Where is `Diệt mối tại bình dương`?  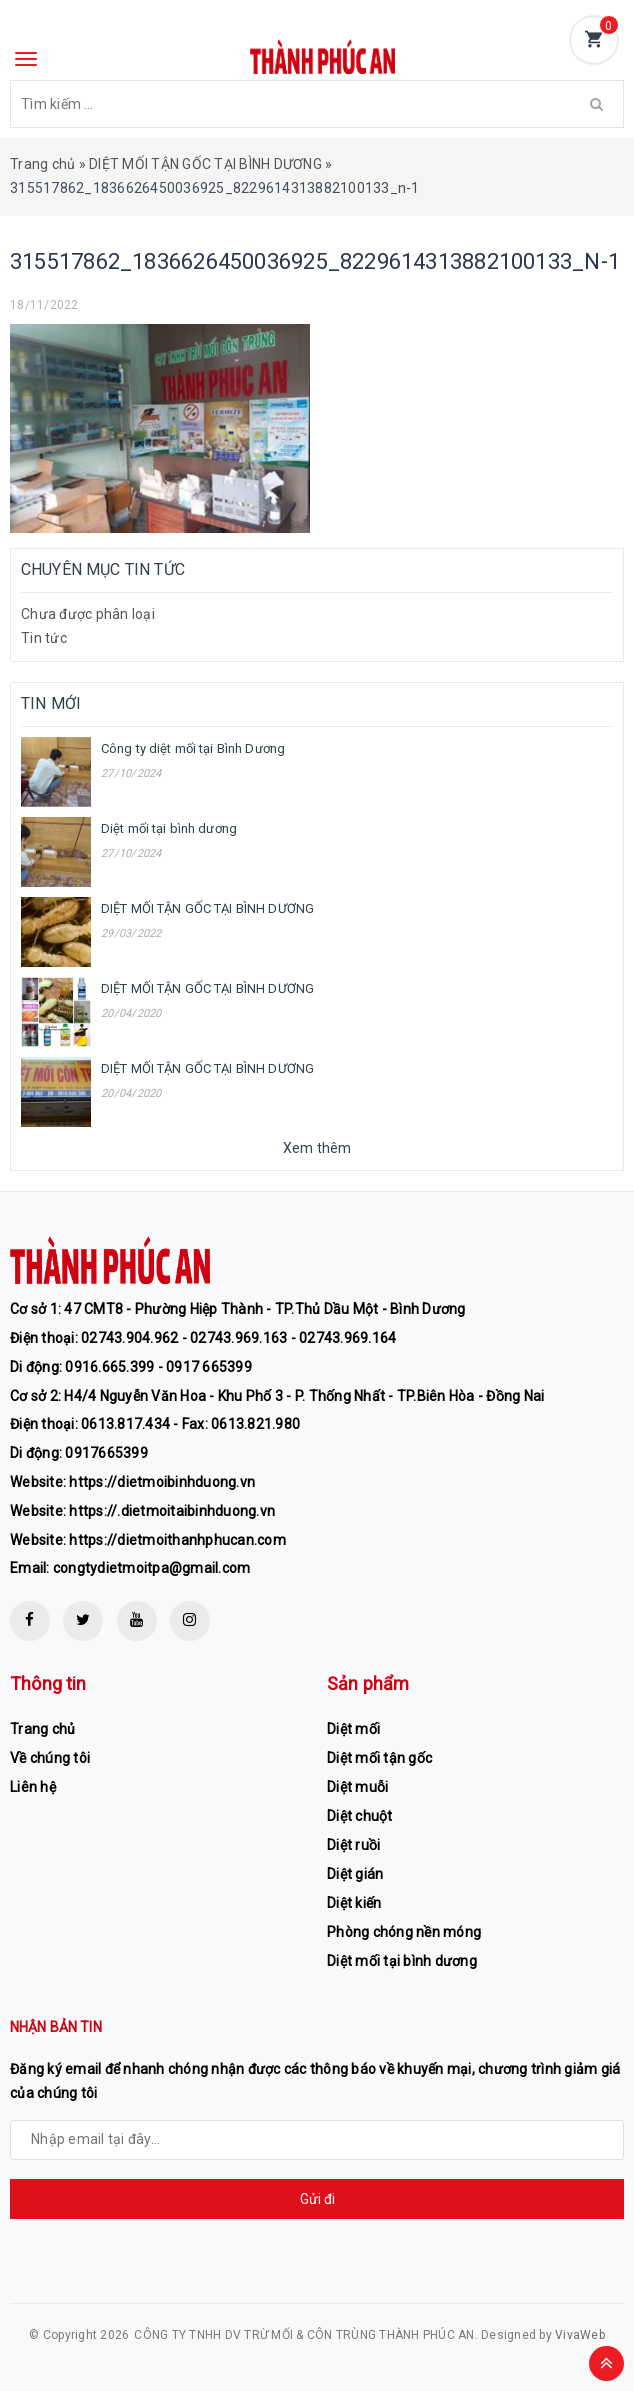
Diệt mối tại bình dương is located at coordinates (169, 828).